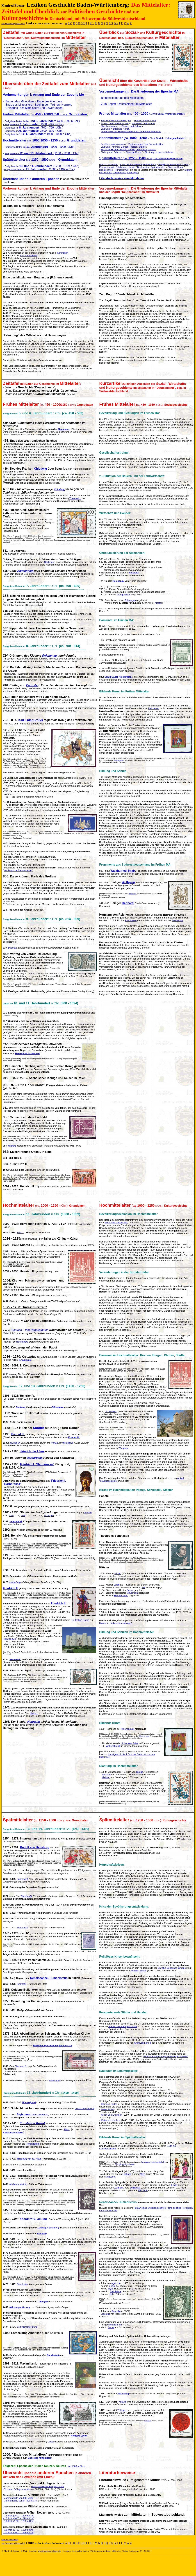 Image resolution: width=196 pixels, height=2576 pixels. Describe the element at coordinates (117, 1584) in the screenshot. I see `Lorch` at that location.